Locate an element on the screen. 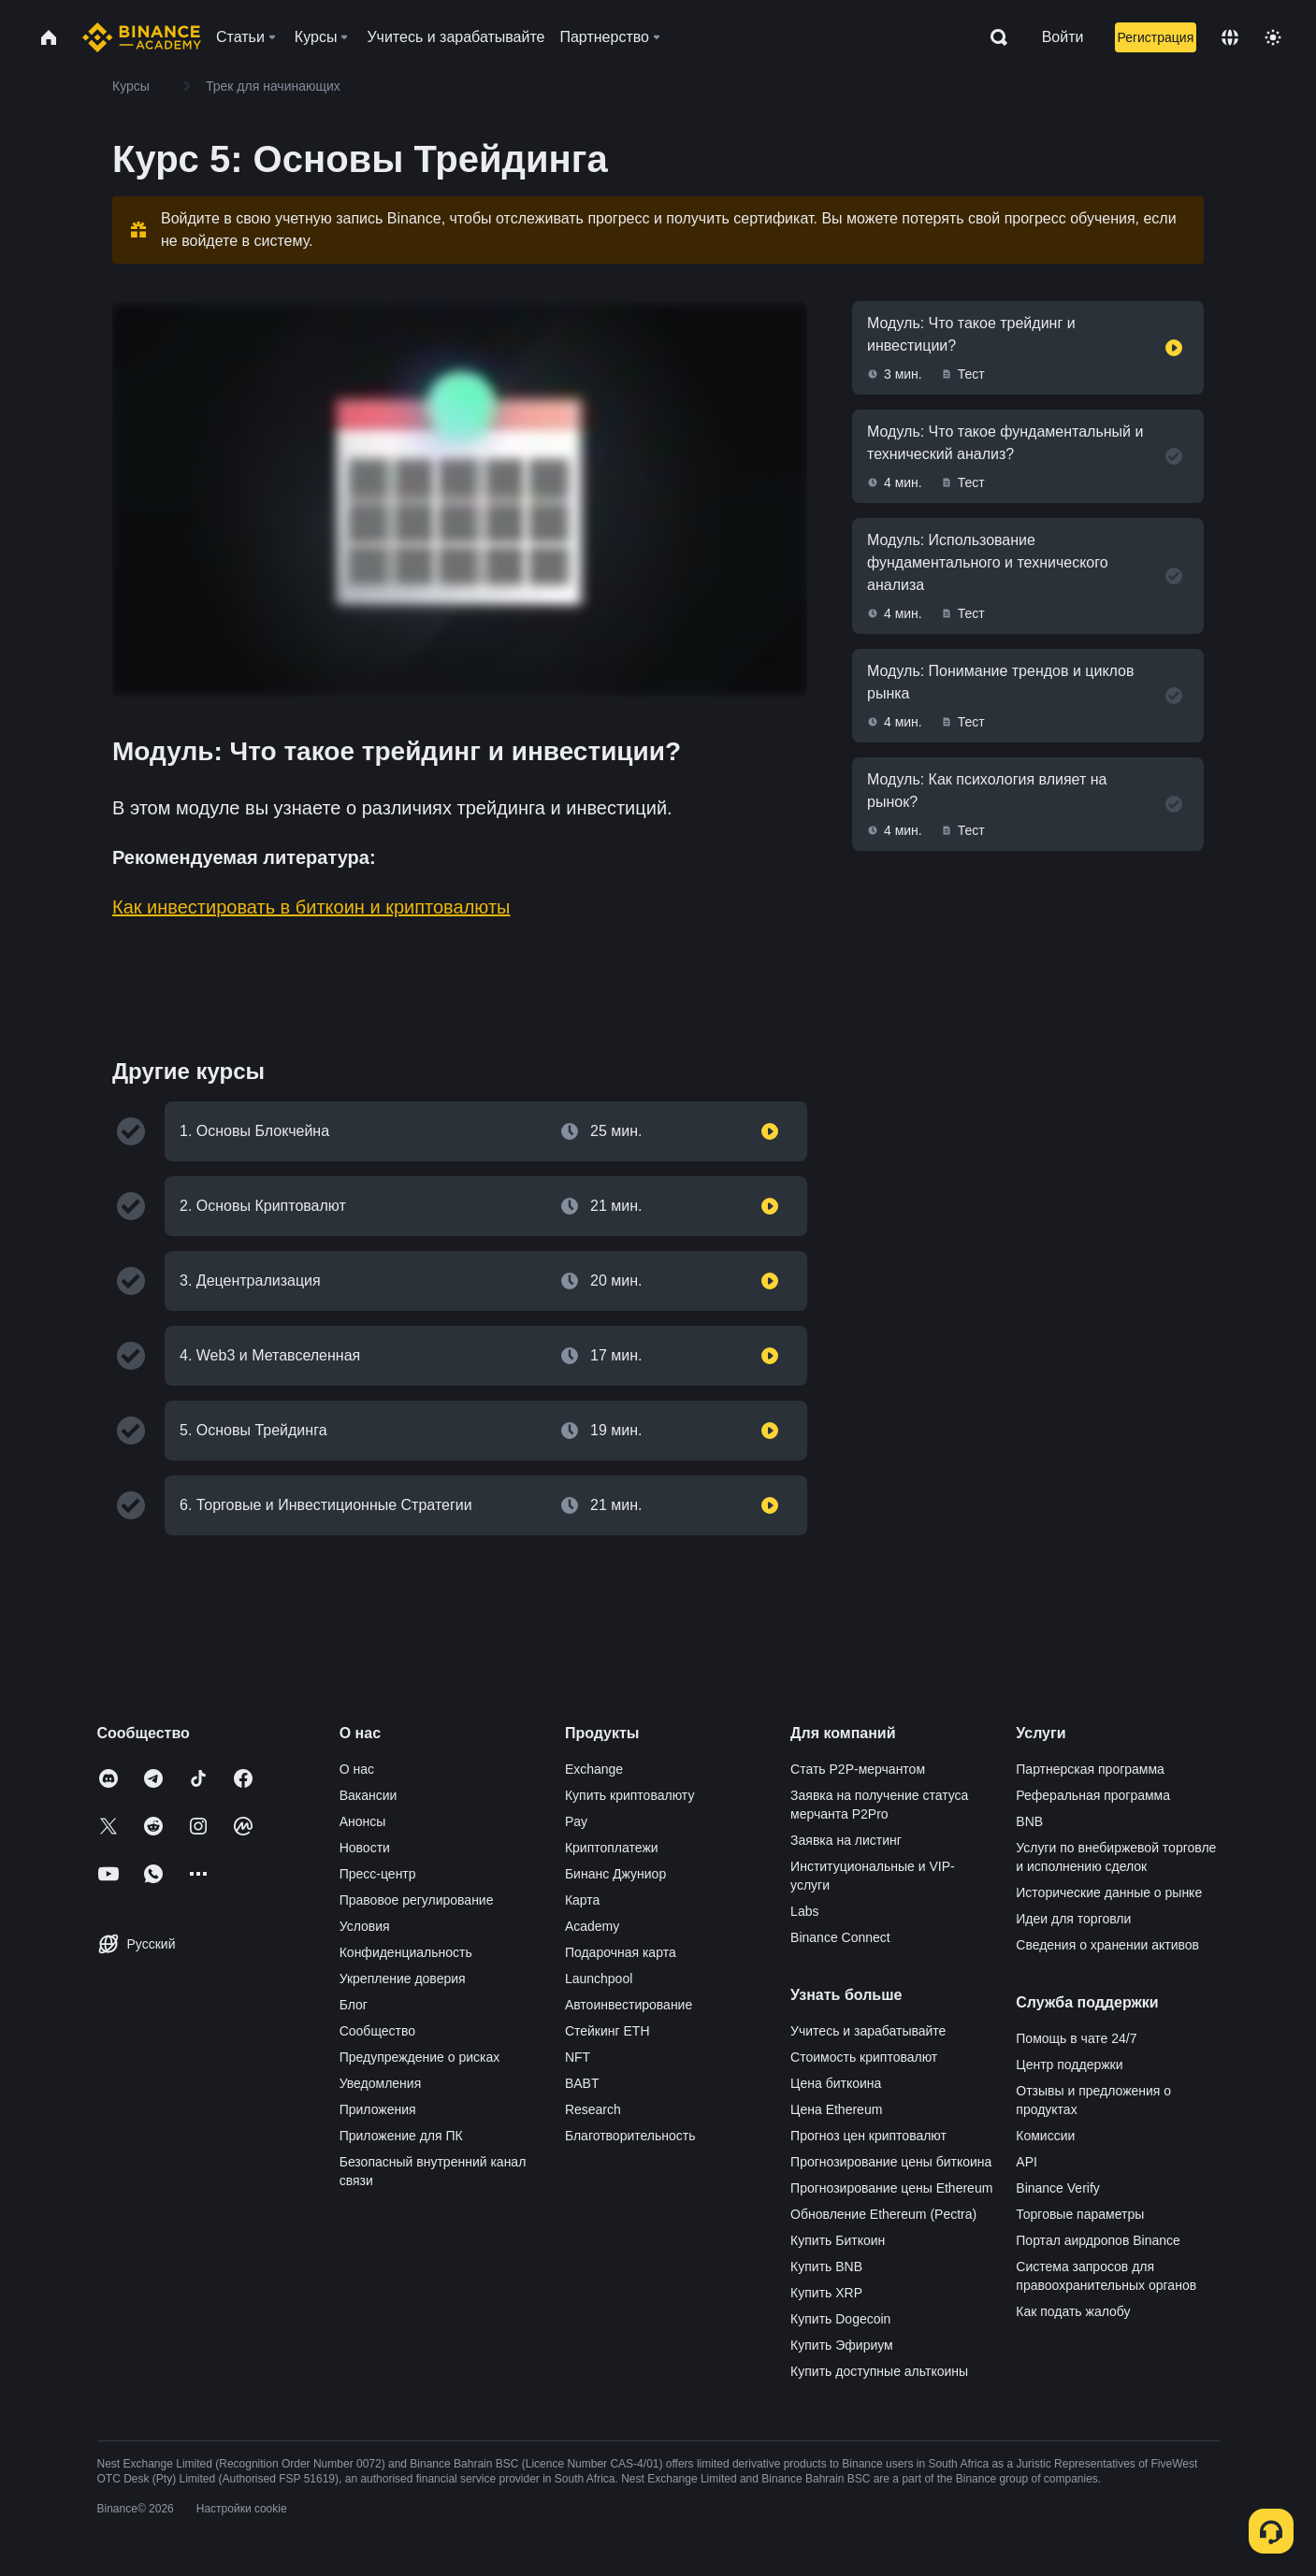 This screenshot has width=1316, height=2576. Labs is located at coordinates (804, 1911).